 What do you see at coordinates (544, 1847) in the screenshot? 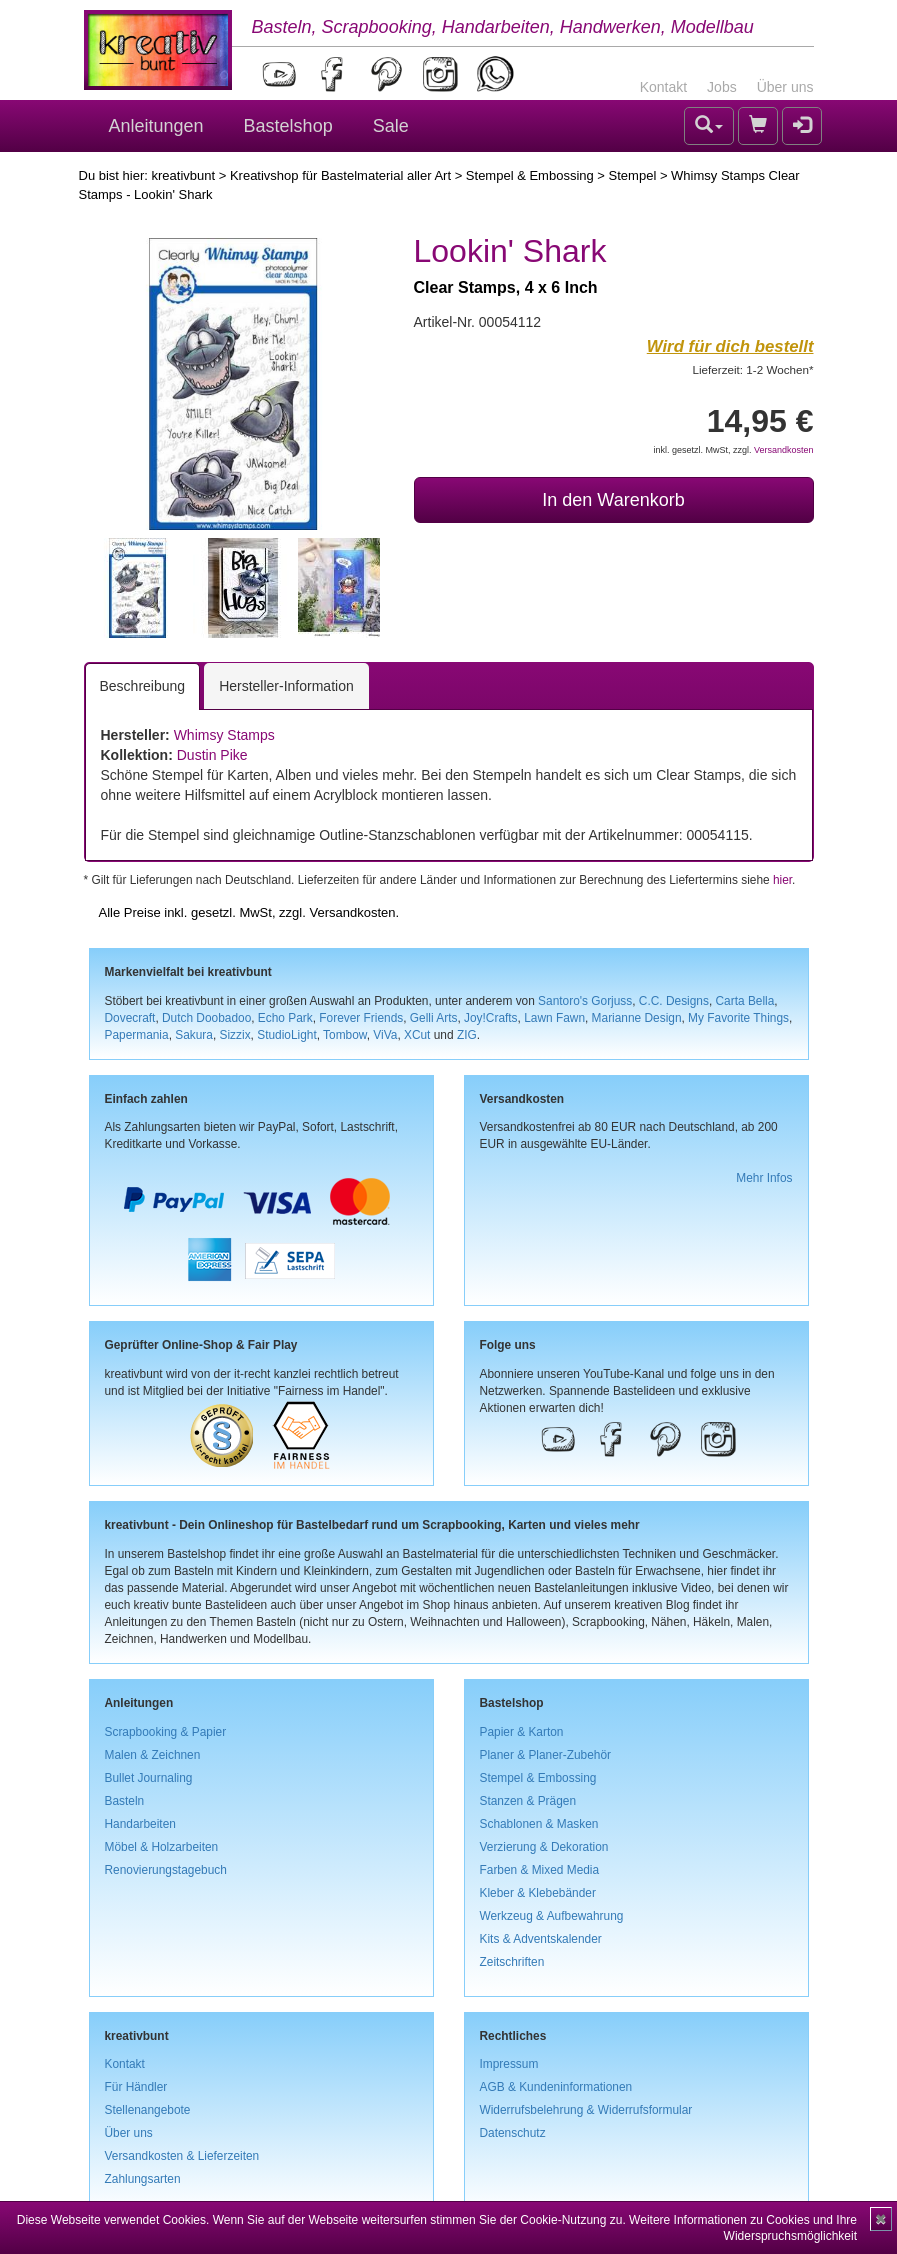
I see `Verzierung & Dekoration` at bounding box center [544, 1847].